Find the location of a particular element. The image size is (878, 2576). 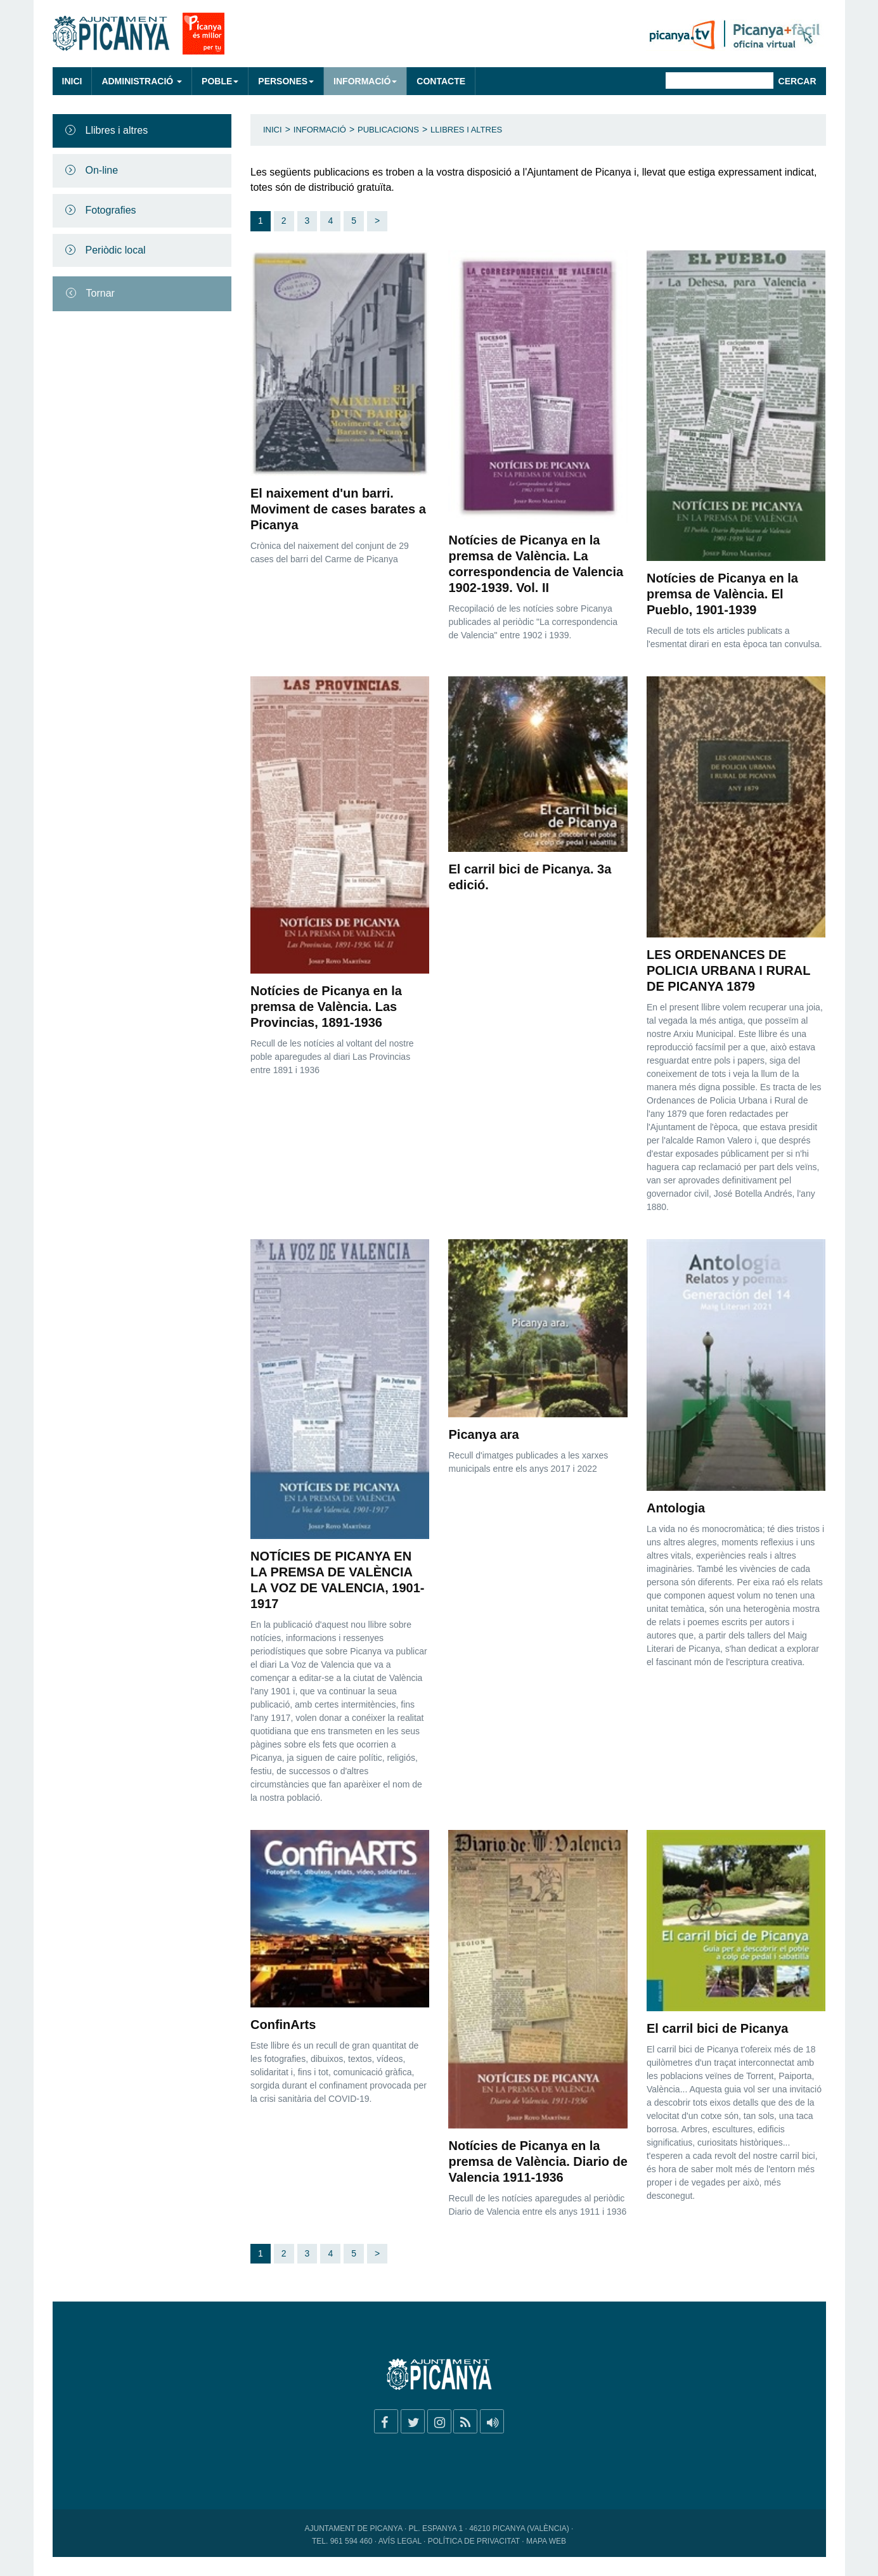

Notícies de Picanya en la premsa de València. Las Provincias, 1891-1936 is located at coordinates (326, 1006).